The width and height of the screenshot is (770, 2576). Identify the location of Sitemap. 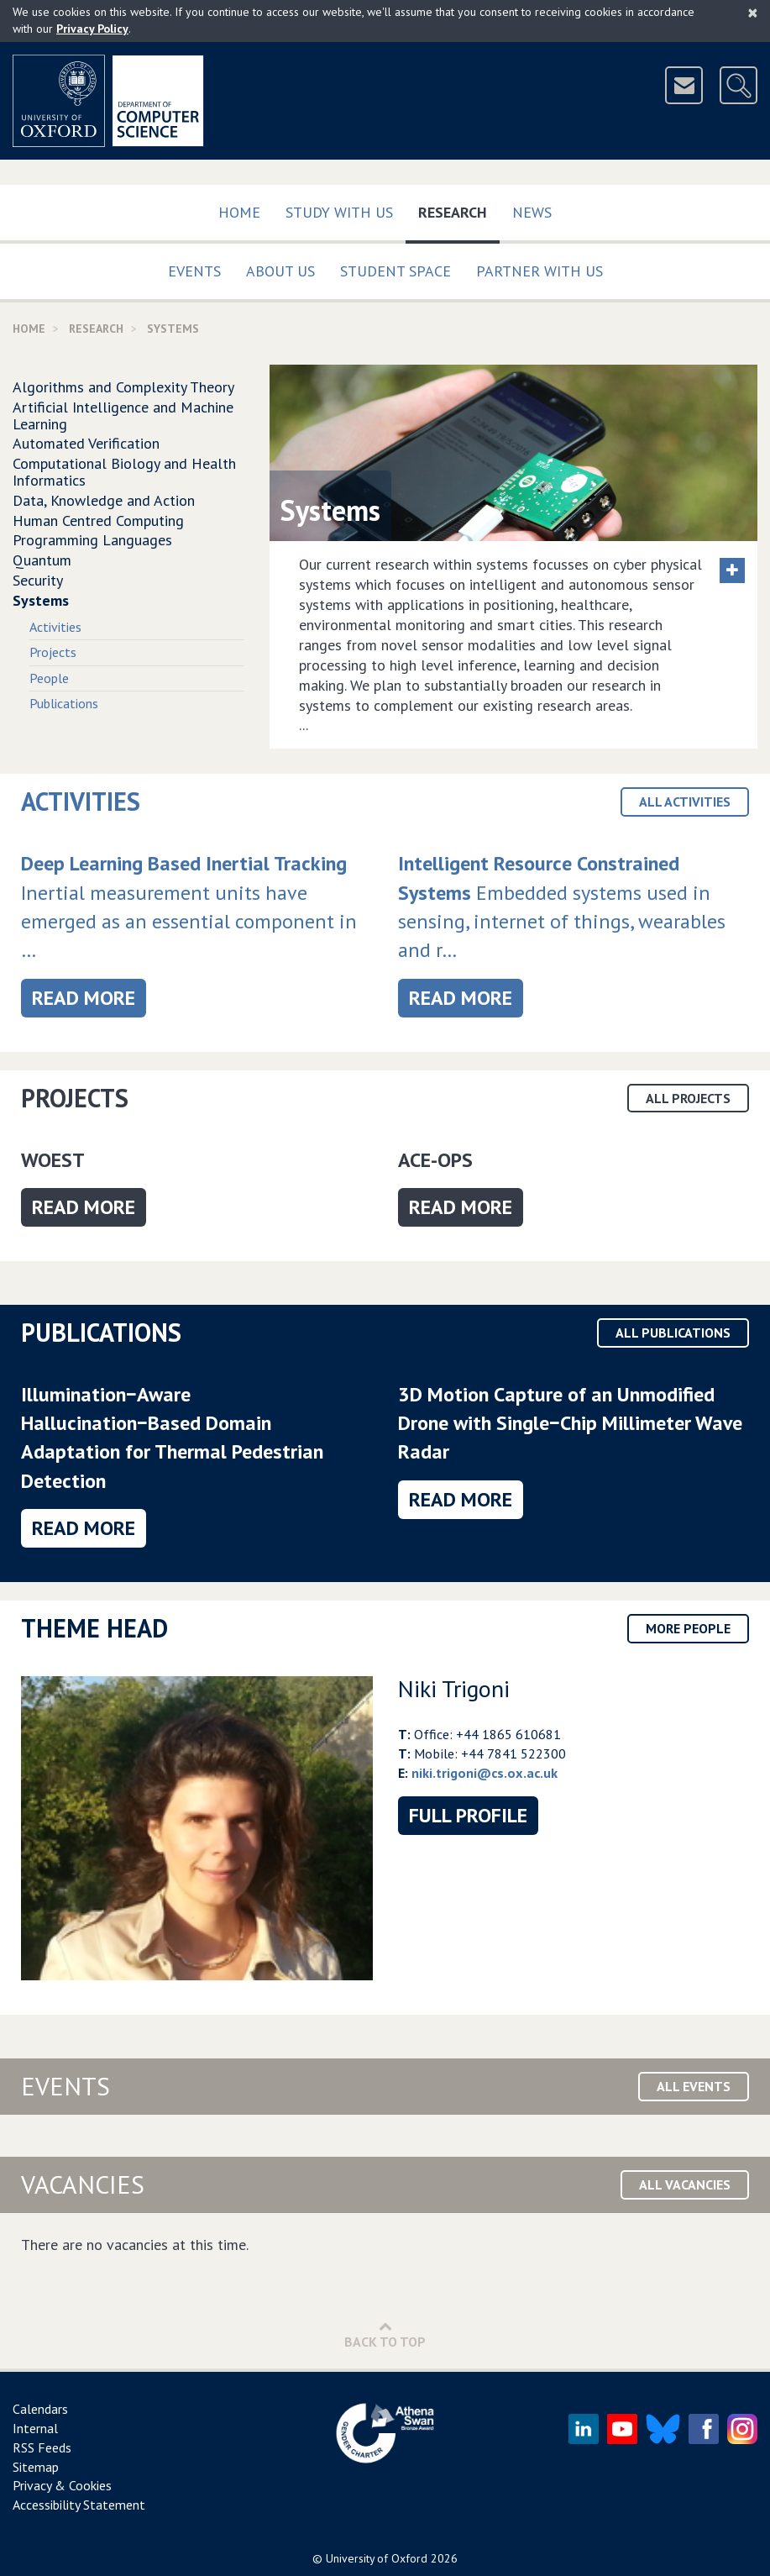
(36, 2466).